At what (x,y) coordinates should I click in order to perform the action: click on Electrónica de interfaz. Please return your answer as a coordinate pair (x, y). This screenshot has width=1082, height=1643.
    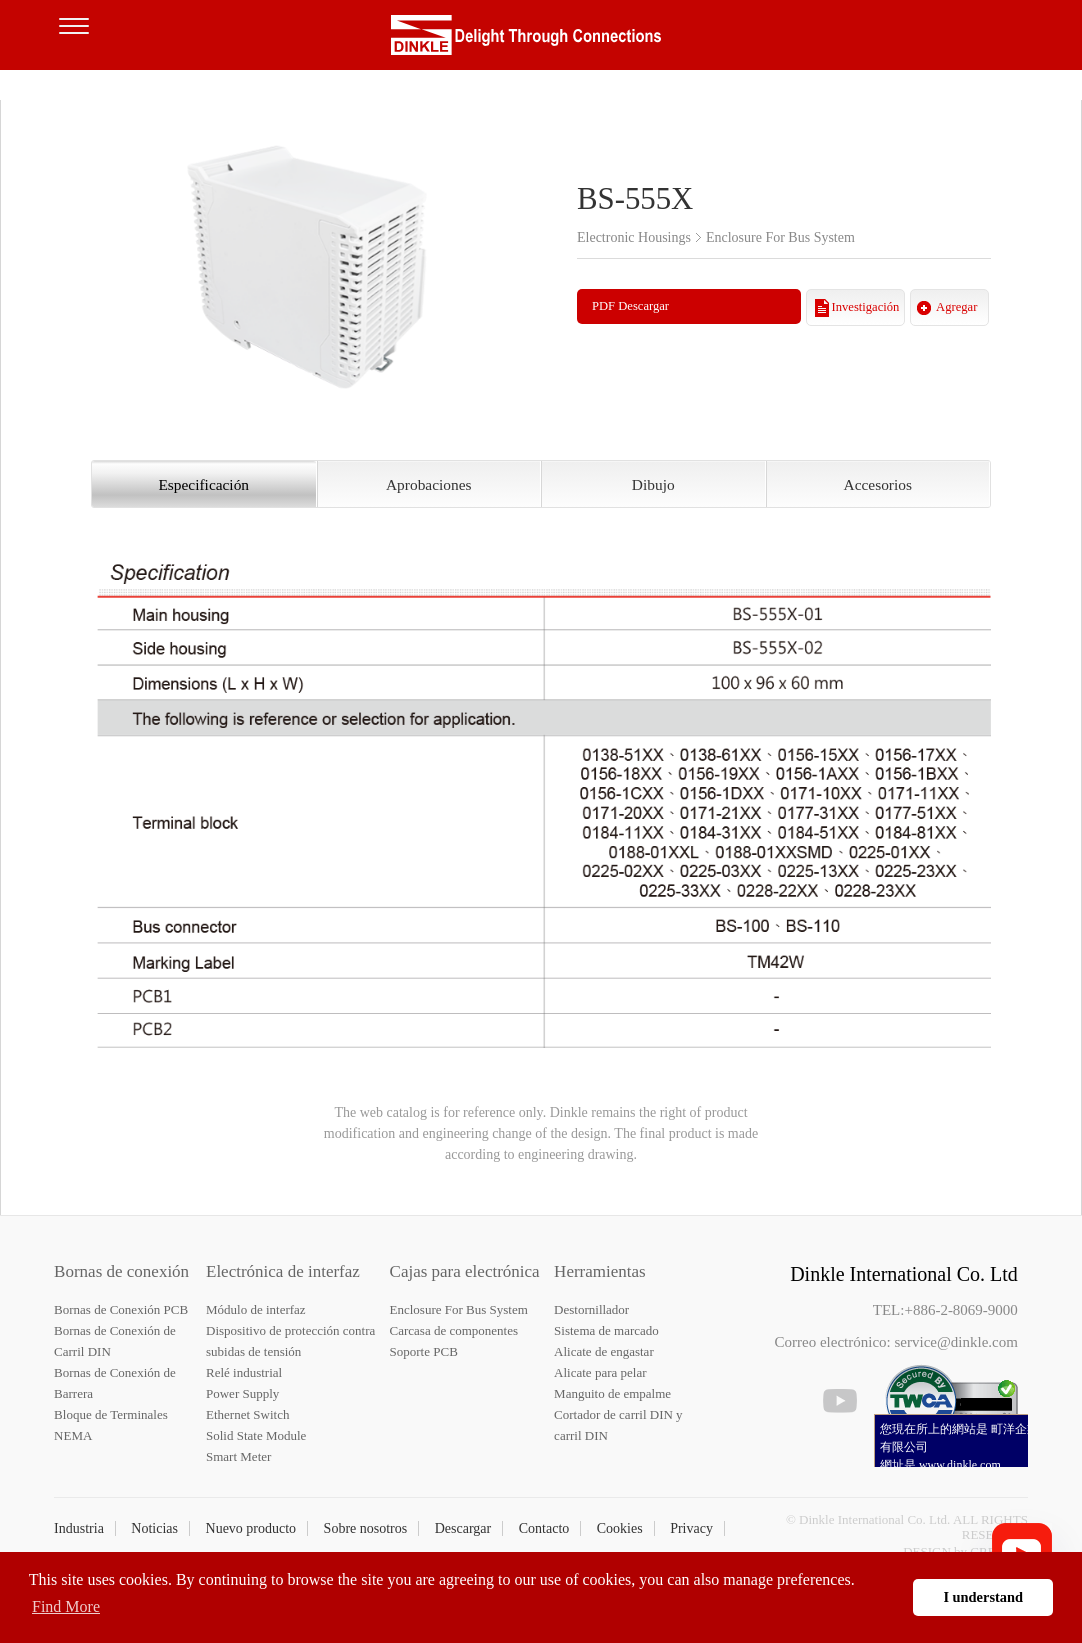
    Looking at the image, I should click on (283, 1271).